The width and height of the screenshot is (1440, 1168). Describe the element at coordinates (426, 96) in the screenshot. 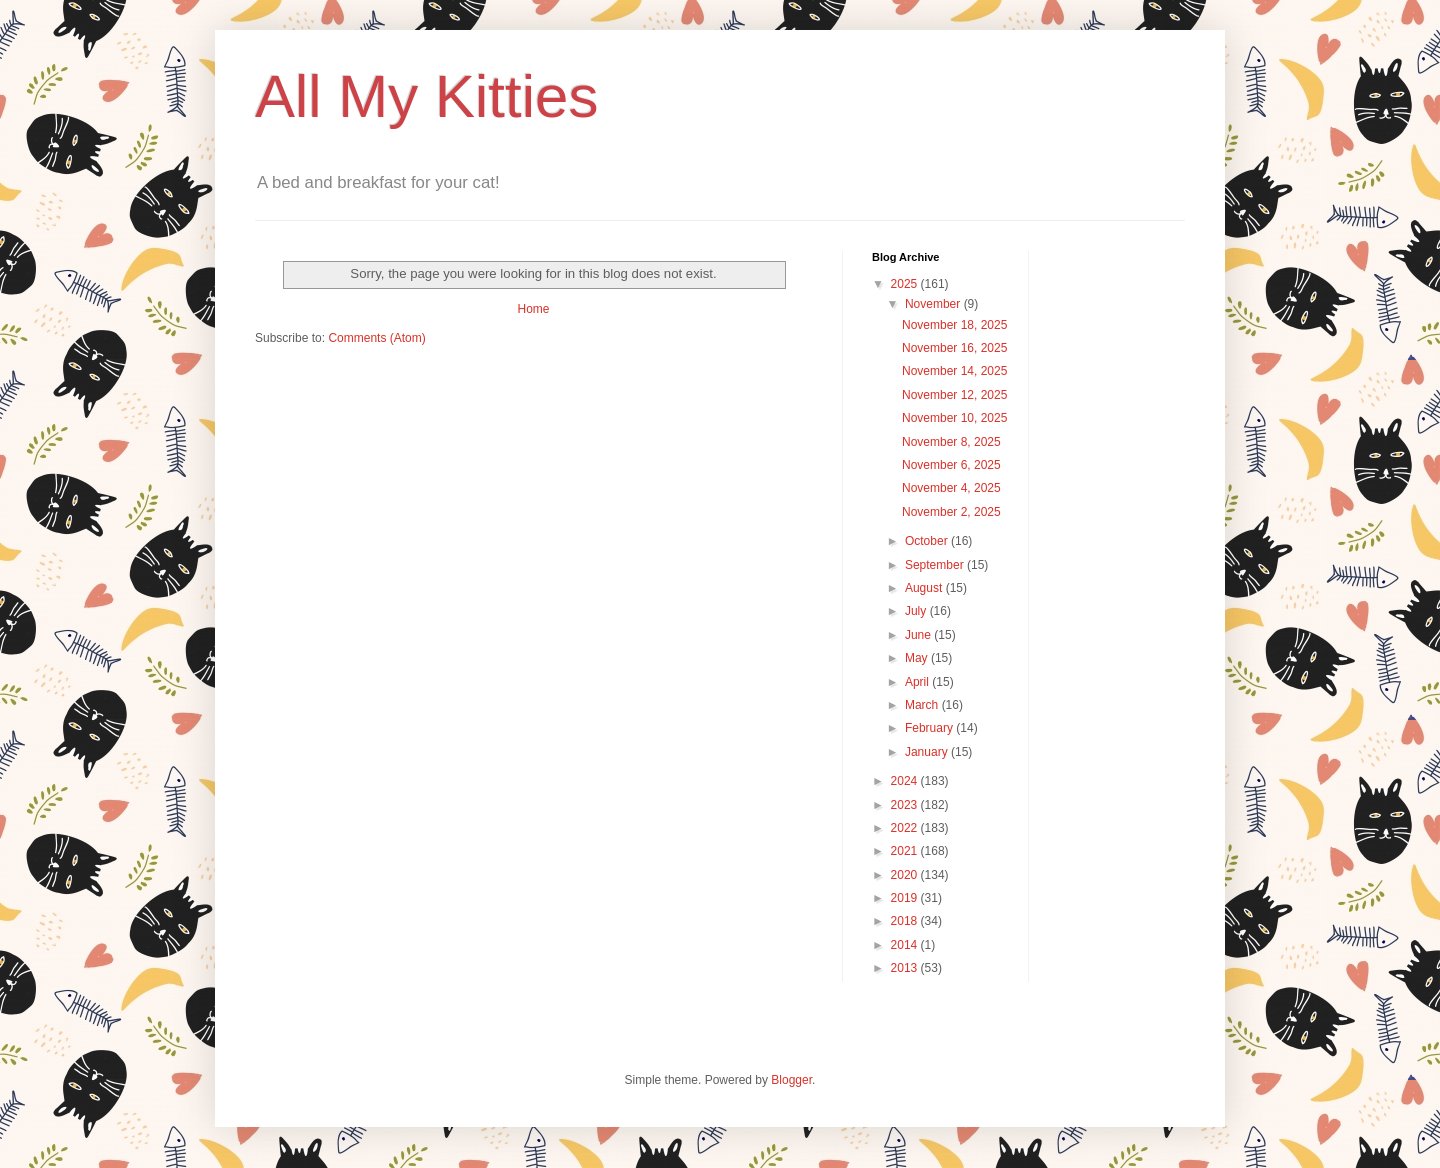

I see `All My Kitties` at that location.